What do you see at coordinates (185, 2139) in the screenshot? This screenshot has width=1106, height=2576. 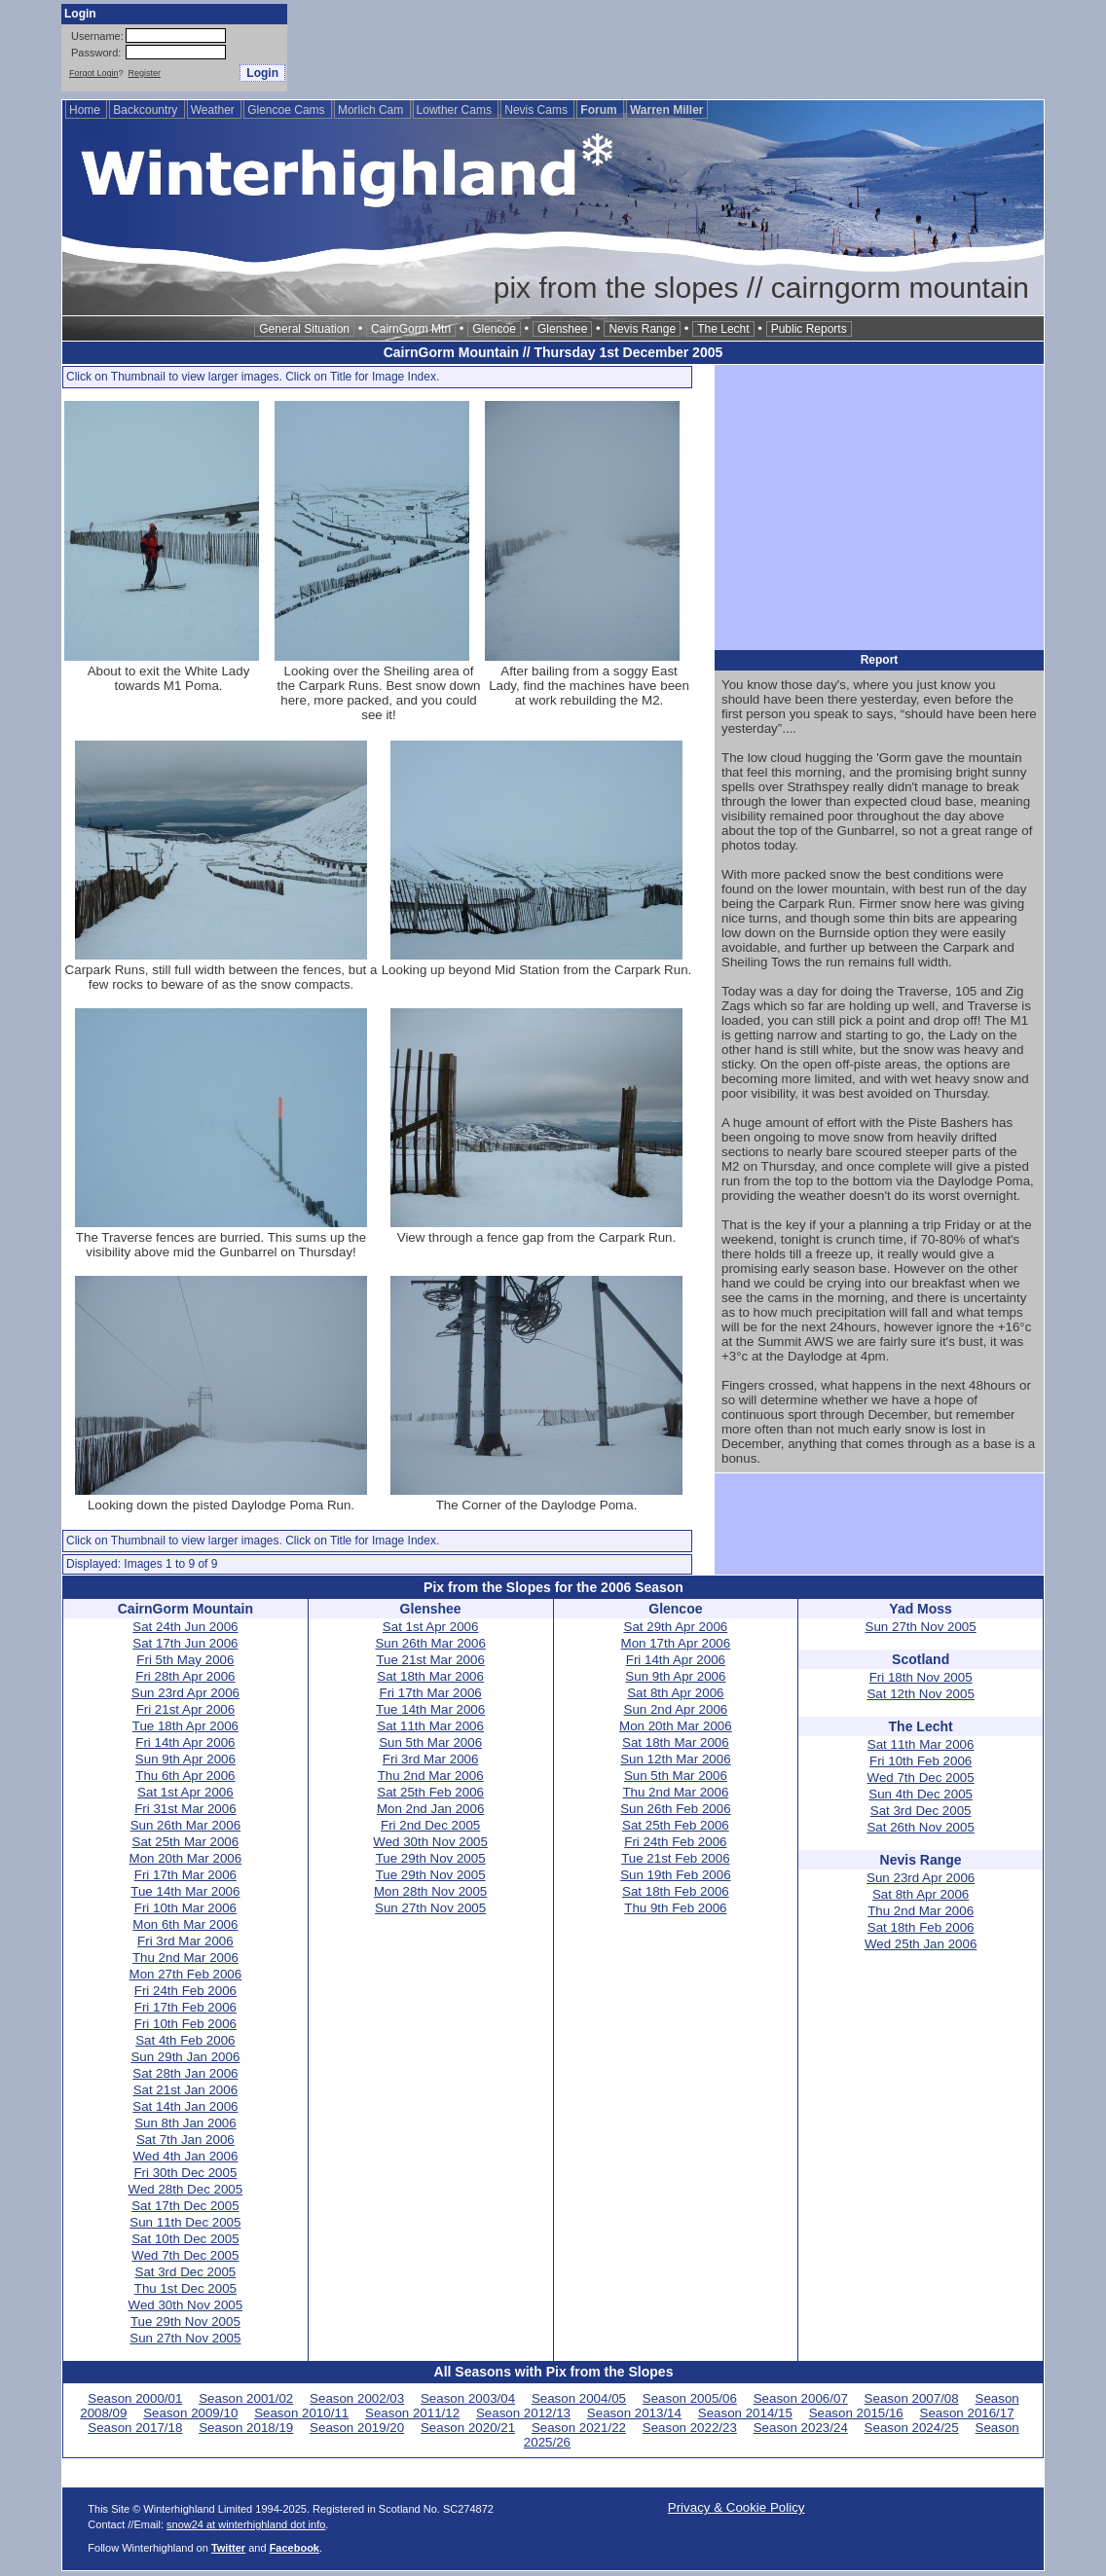 I see `Sat 7th Jan 2006` at bounding box center [185, 2139].